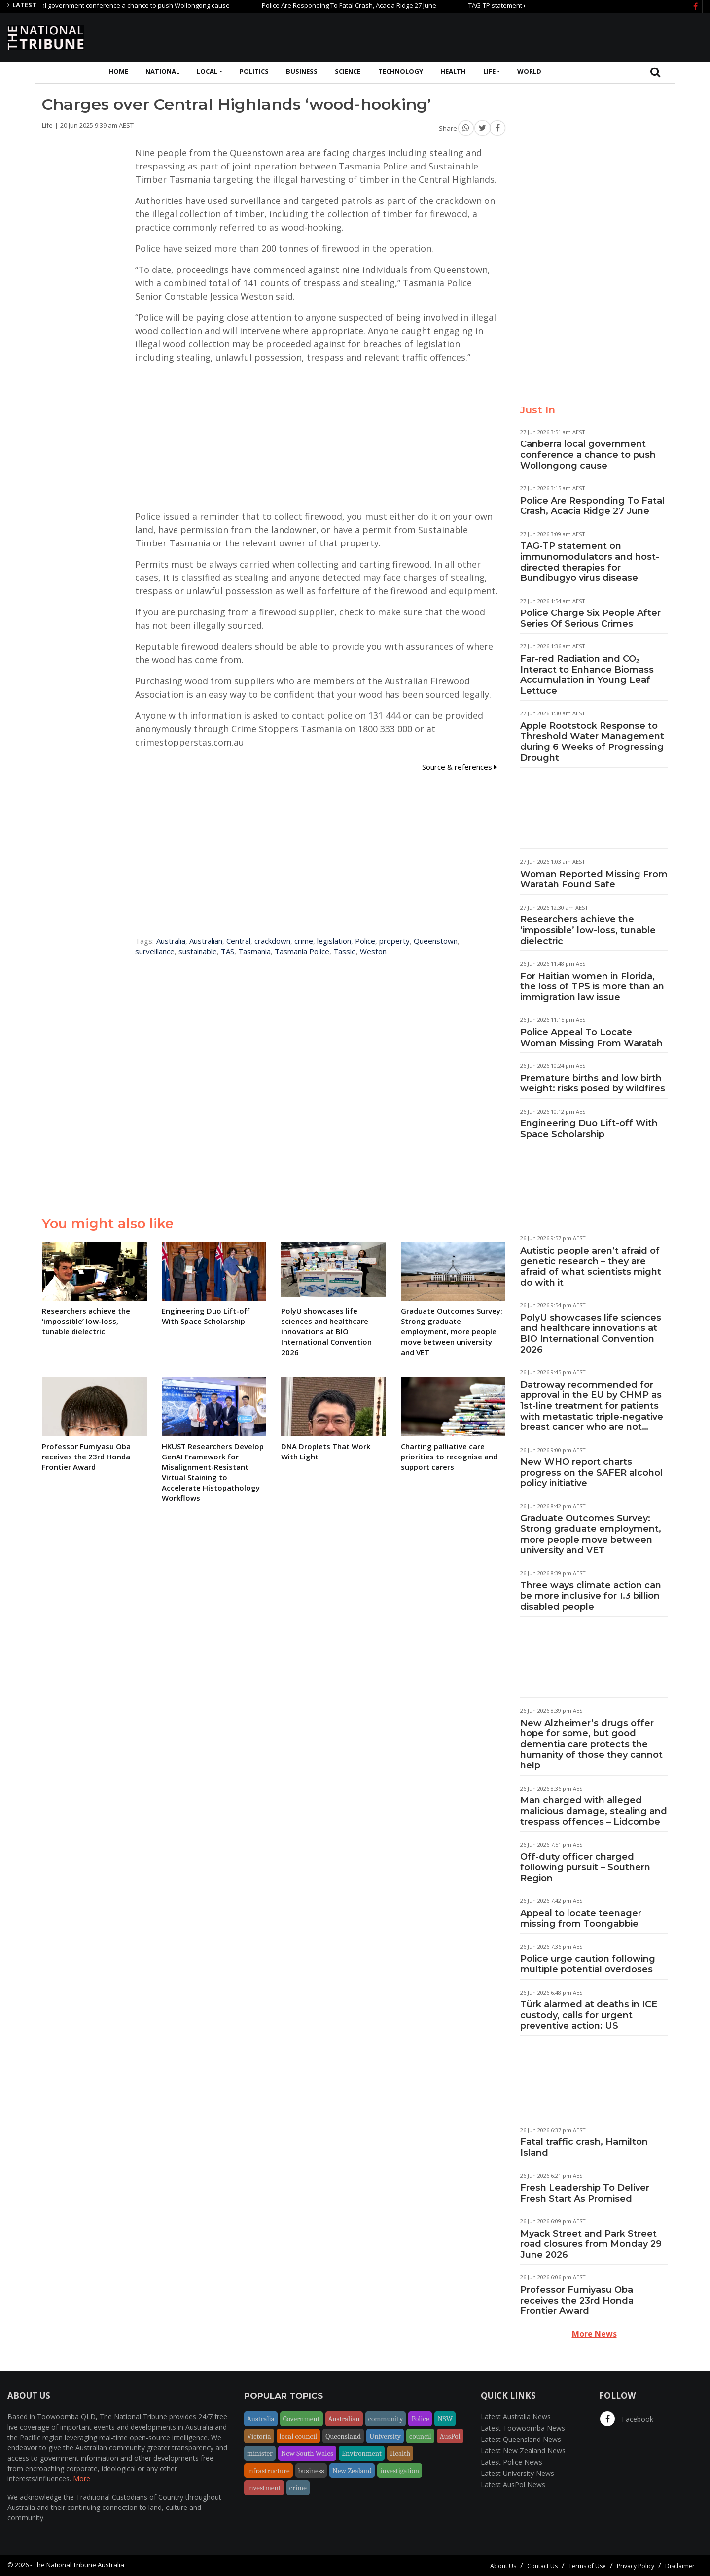 This screenshot has height=2576, width=710. What do you see at coordinates (590, 1333) in the screenshot?
I see `PolyU showcases life sciences and healthcare innovations at BIO International Convention 2026` at bounding box center [590, 1333].